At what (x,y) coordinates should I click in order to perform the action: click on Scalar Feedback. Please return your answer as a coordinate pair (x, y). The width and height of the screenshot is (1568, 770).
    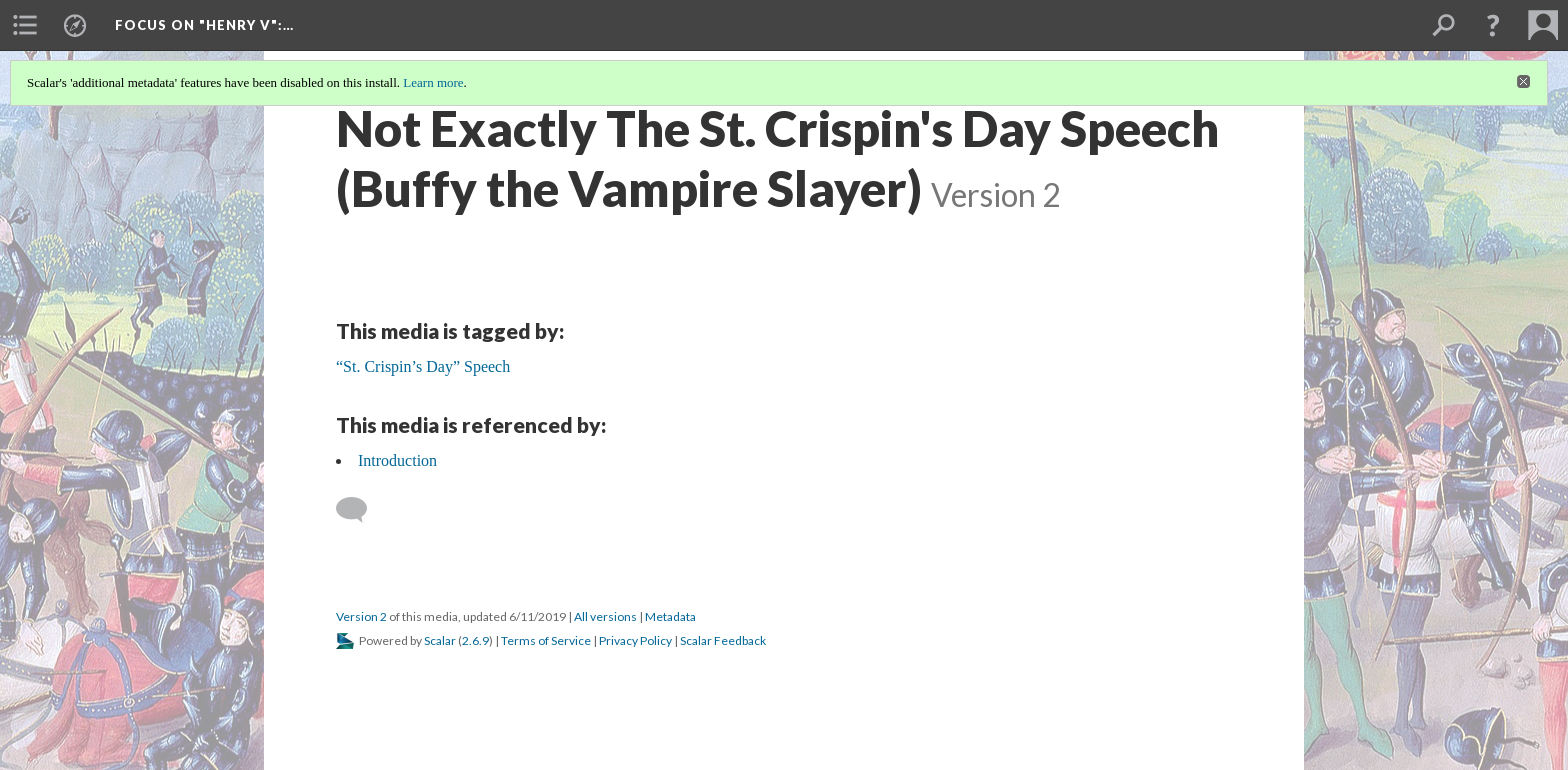
    Looking at the image, I should click on (723, 640).